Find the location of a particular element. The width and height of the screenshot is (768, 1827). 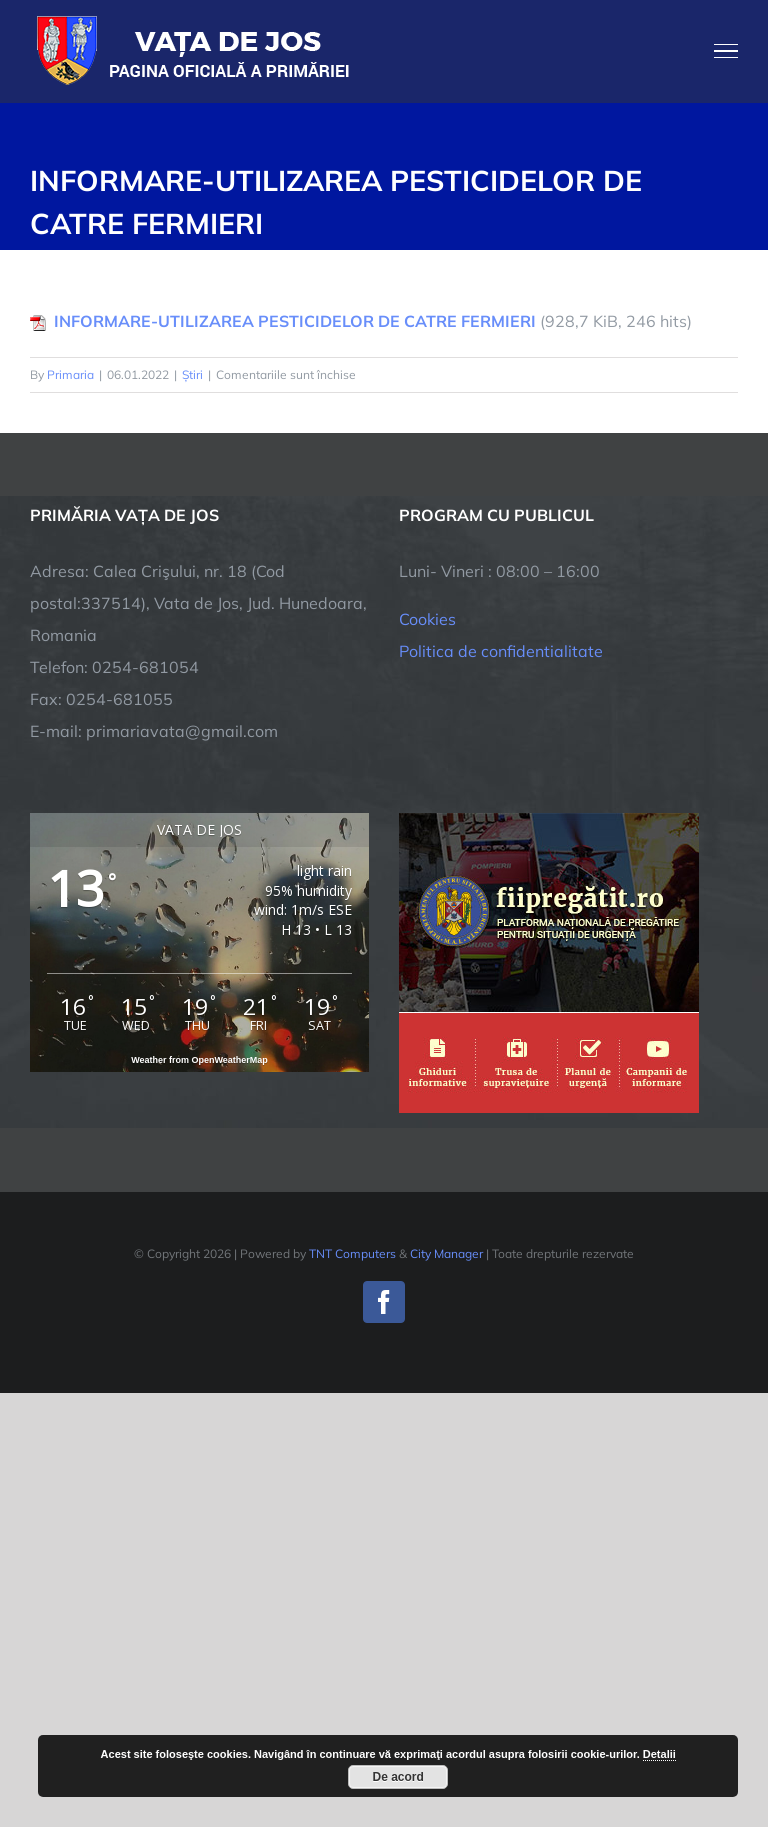

[Toggle Menu] is located at coordinates (726, 51).